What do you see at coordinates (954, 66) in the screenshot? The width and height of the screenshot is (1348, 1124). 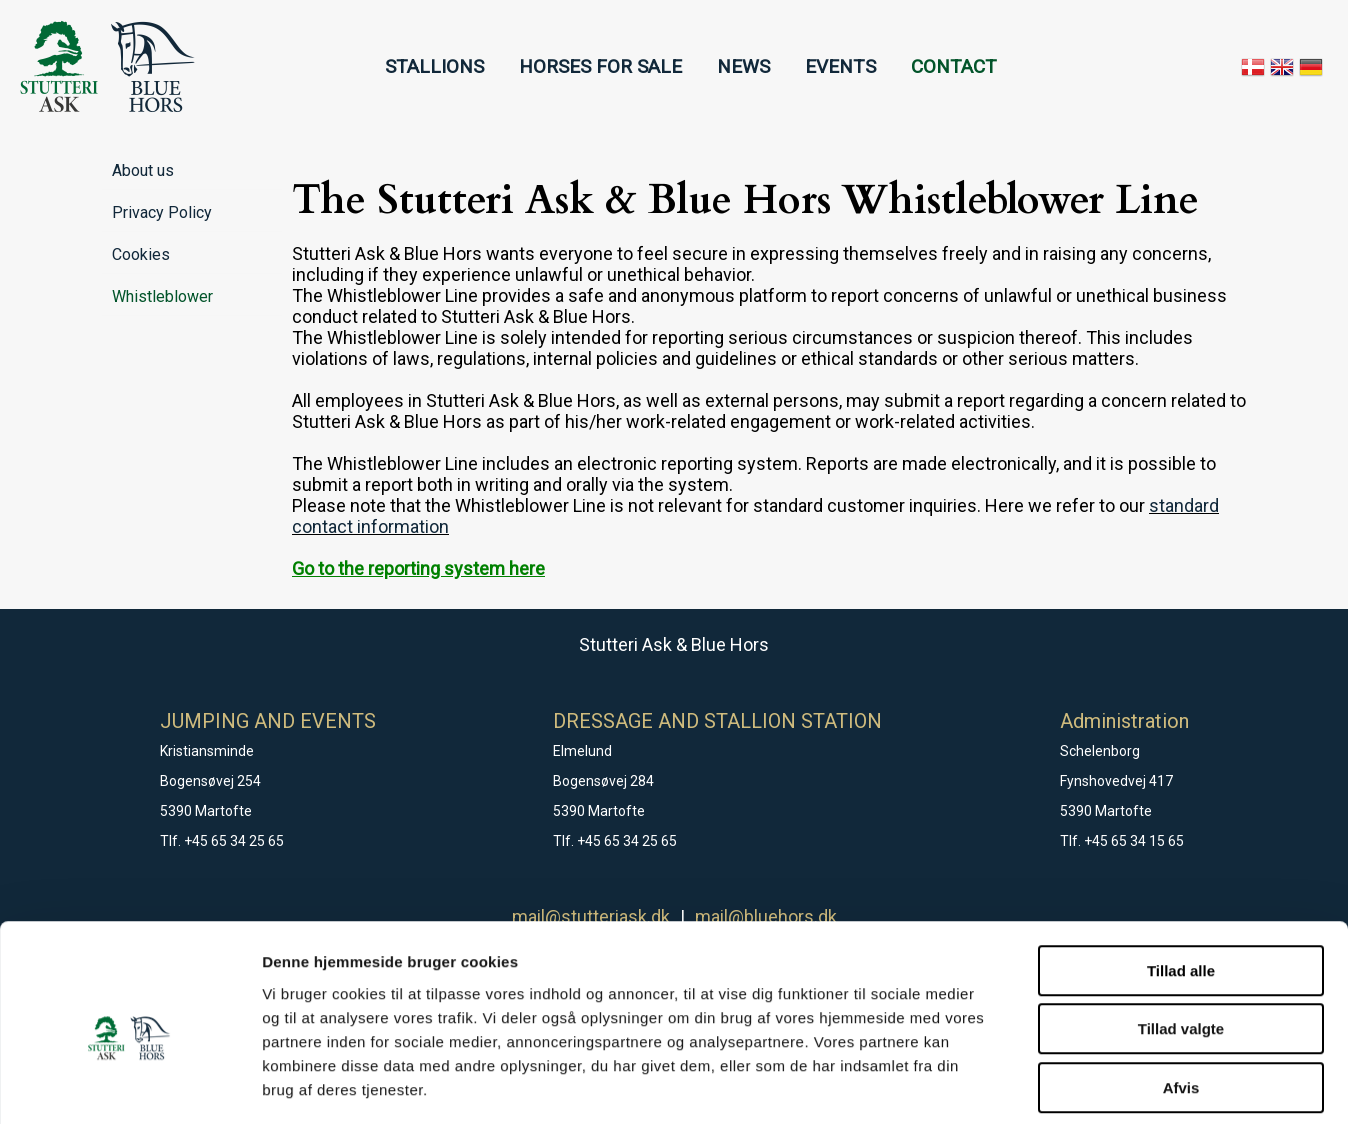 I see `CONTACT` at bounding box center [954, 66].